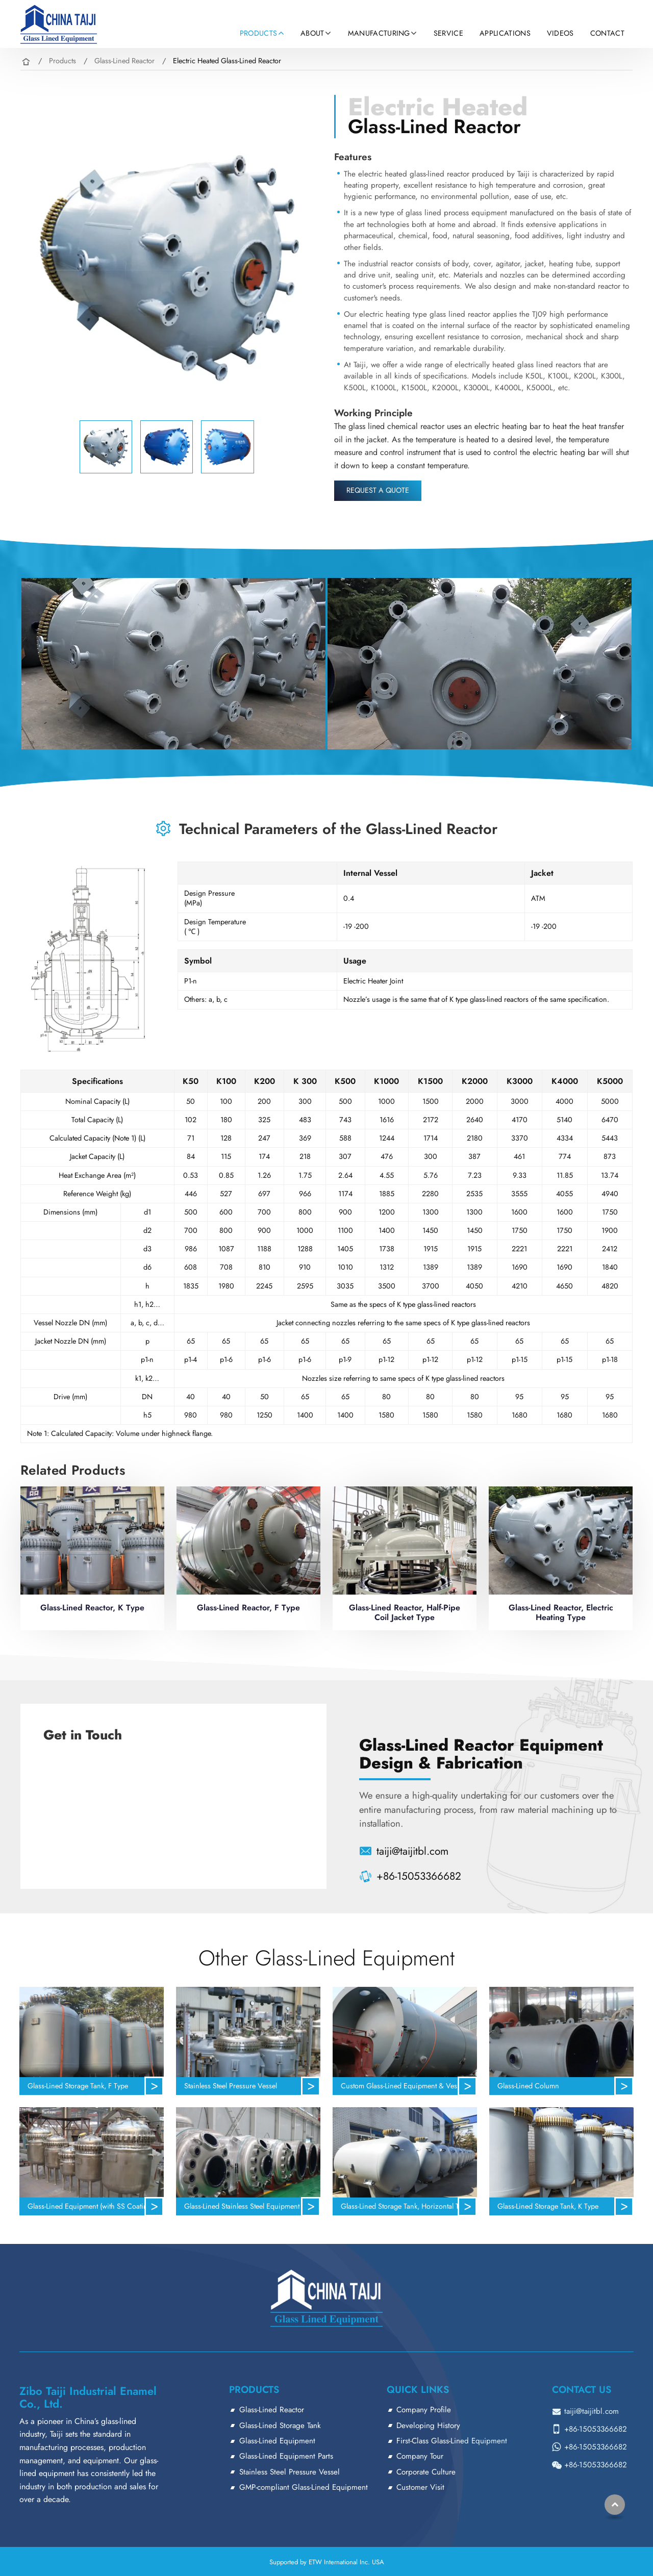 The width and height of the screenshot is (653, 2576). What do you see at coordinates (277, 2440) in the screenshot?
I see `Glass-Lined Equipment` at bounding box center [277, 2440].